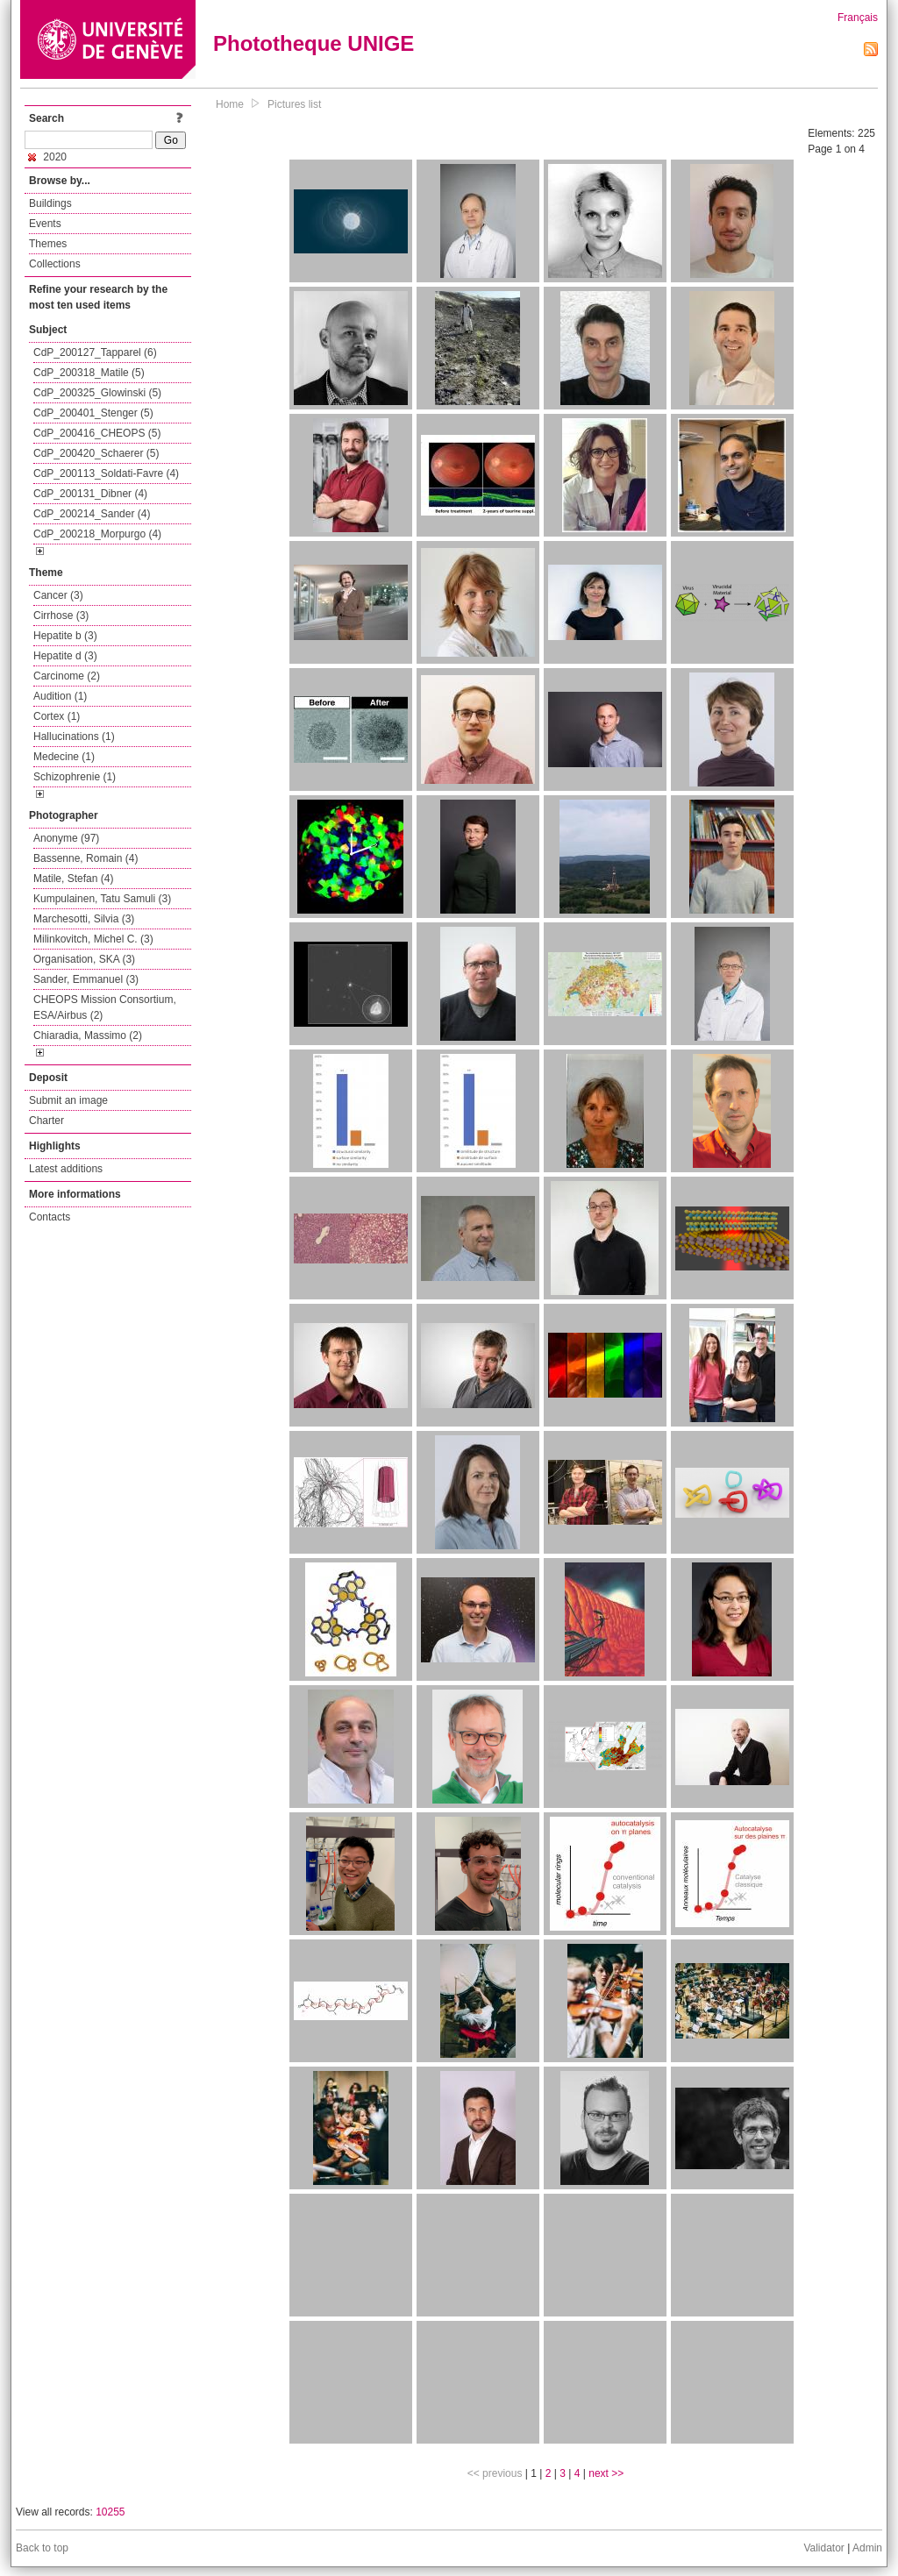 This screenshot has height=2576, width=898. I want to click on Medecine (1), so click(64, 757).